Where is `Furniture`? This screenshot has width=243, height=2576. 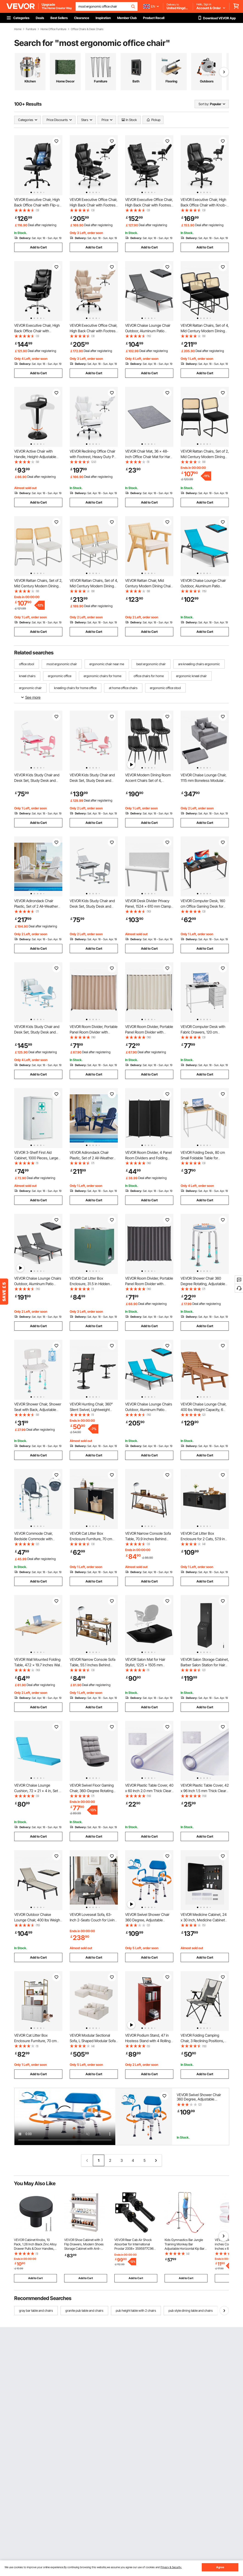
Furniture is located at coordinates (31, 29).